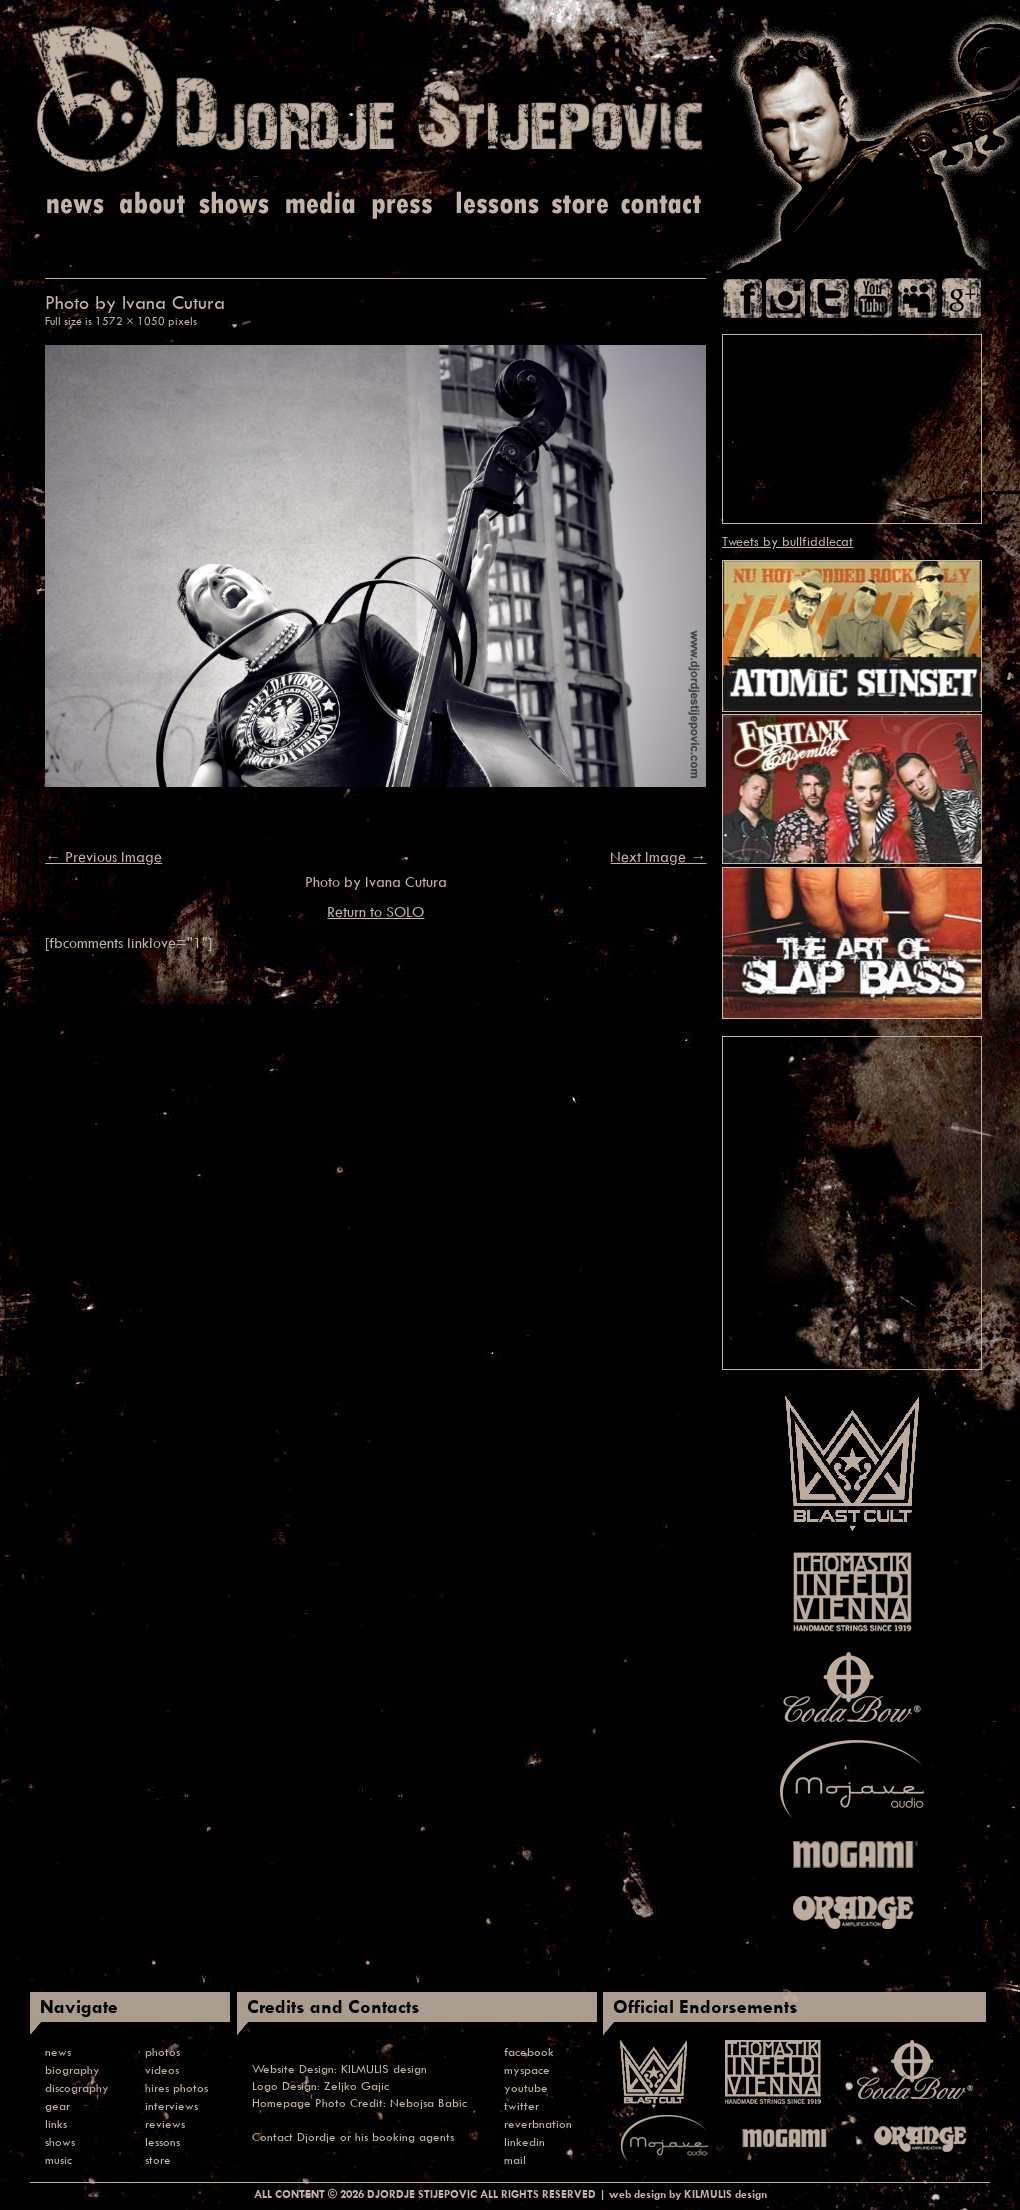  What do you see at coordinates (103, 856) in the screenshot?
I see `← Previous Image` at bounding box center [103, 856].